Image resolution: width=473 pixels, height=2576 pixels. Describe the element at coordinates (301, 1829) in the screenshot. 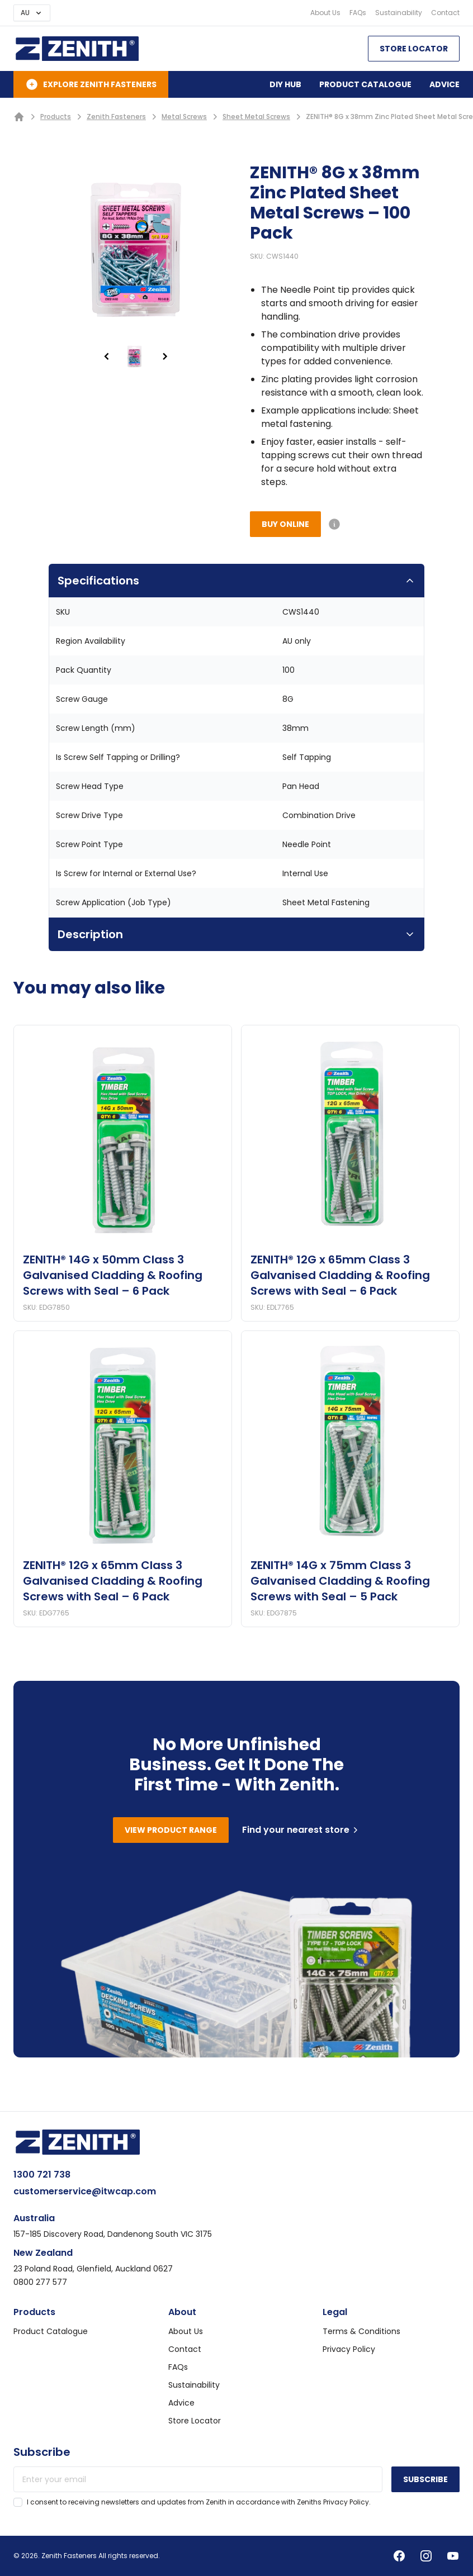

I see `Find your nearest store` at that location.